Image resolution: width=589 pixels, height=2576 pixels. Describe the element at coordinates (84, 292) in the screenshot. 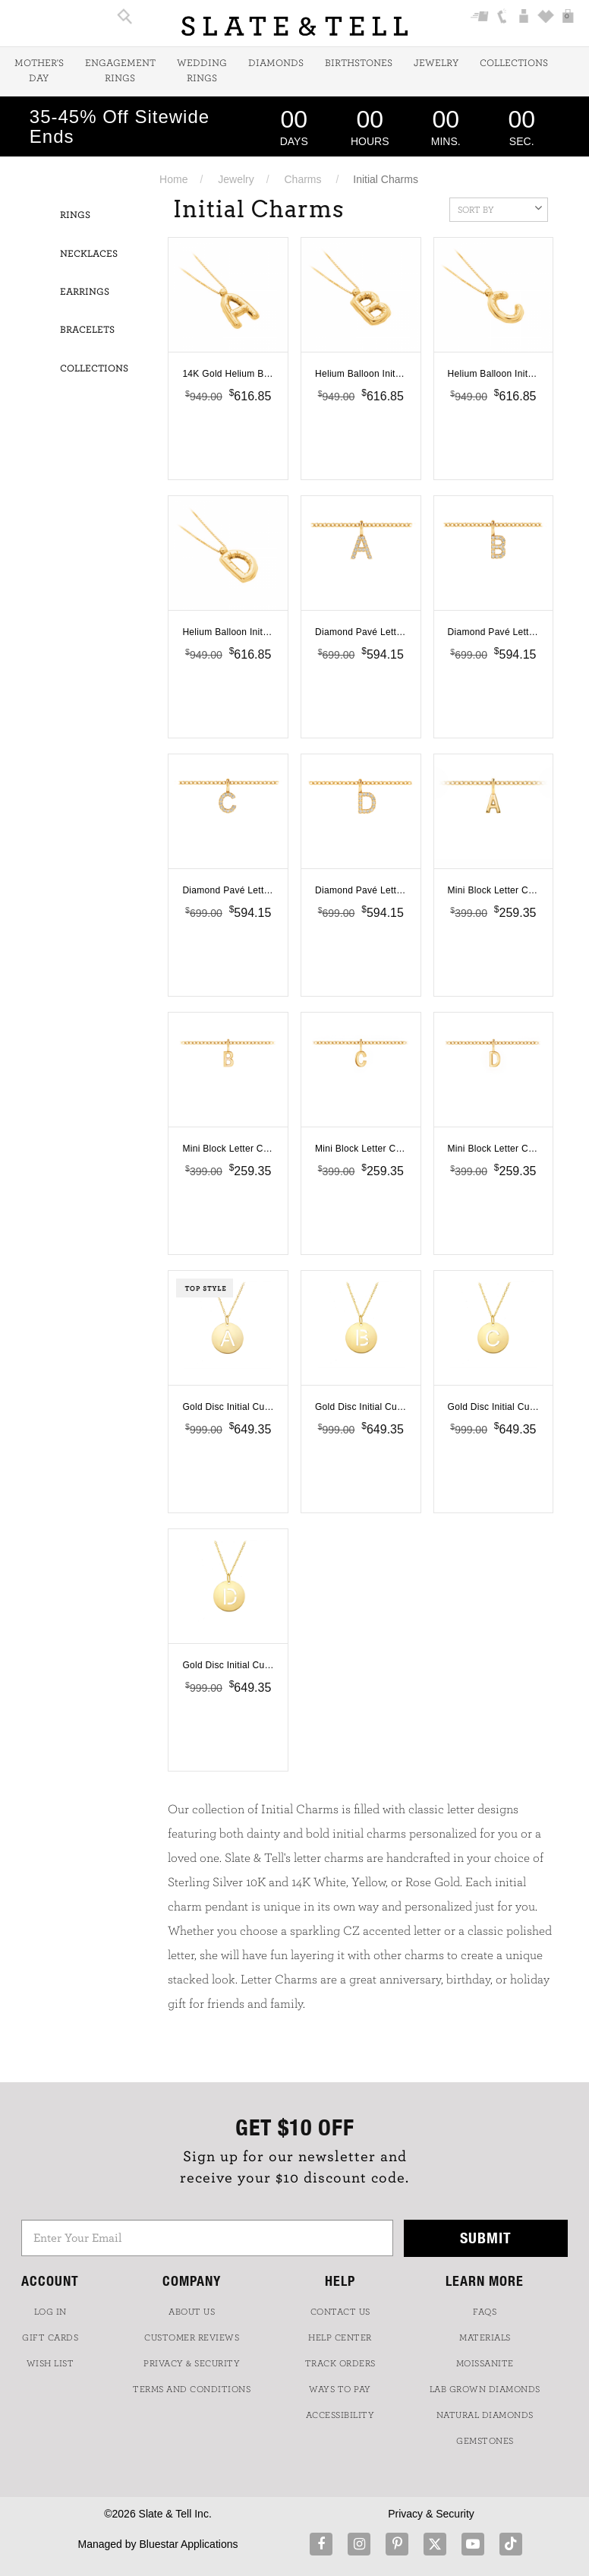

I see `Earrings` at that location.